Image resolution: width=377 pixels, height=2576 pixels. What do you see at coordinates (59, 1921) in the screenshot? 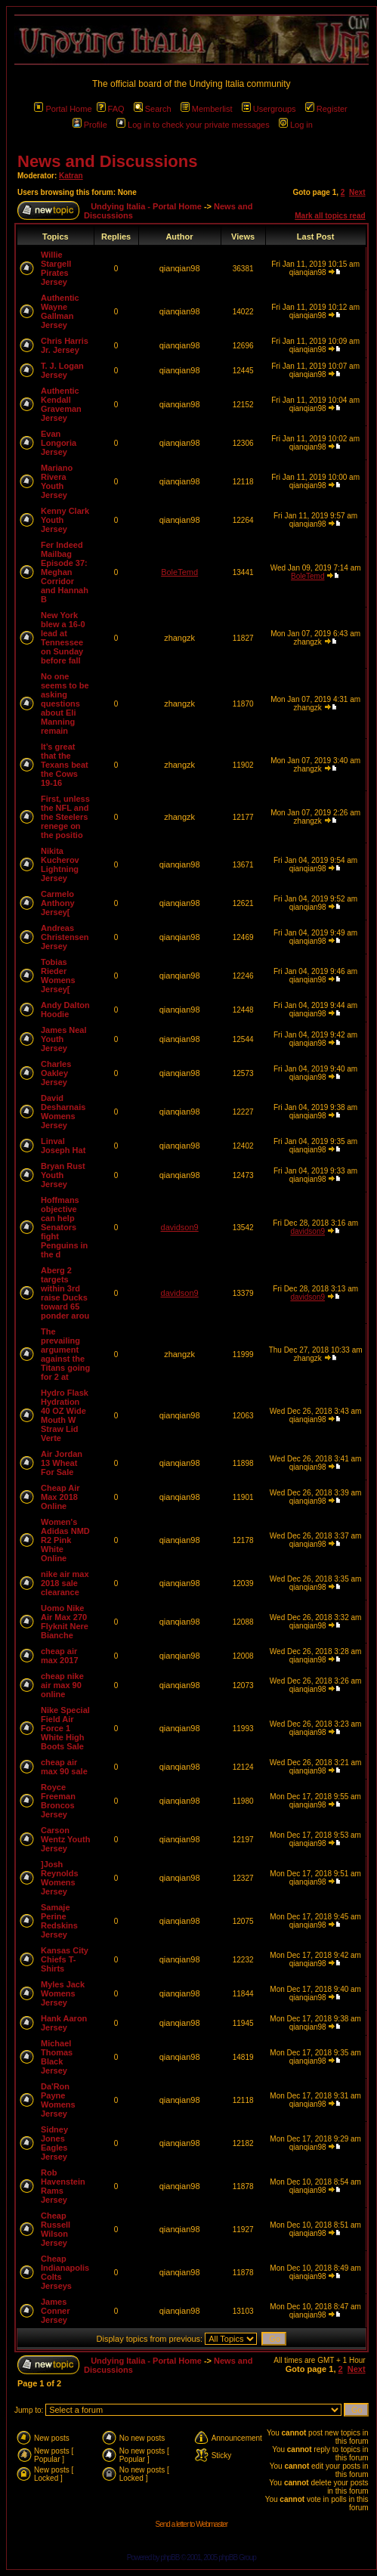
I see `Samaje Perine Redskins Jersey` at bounding box center [59, 1921].